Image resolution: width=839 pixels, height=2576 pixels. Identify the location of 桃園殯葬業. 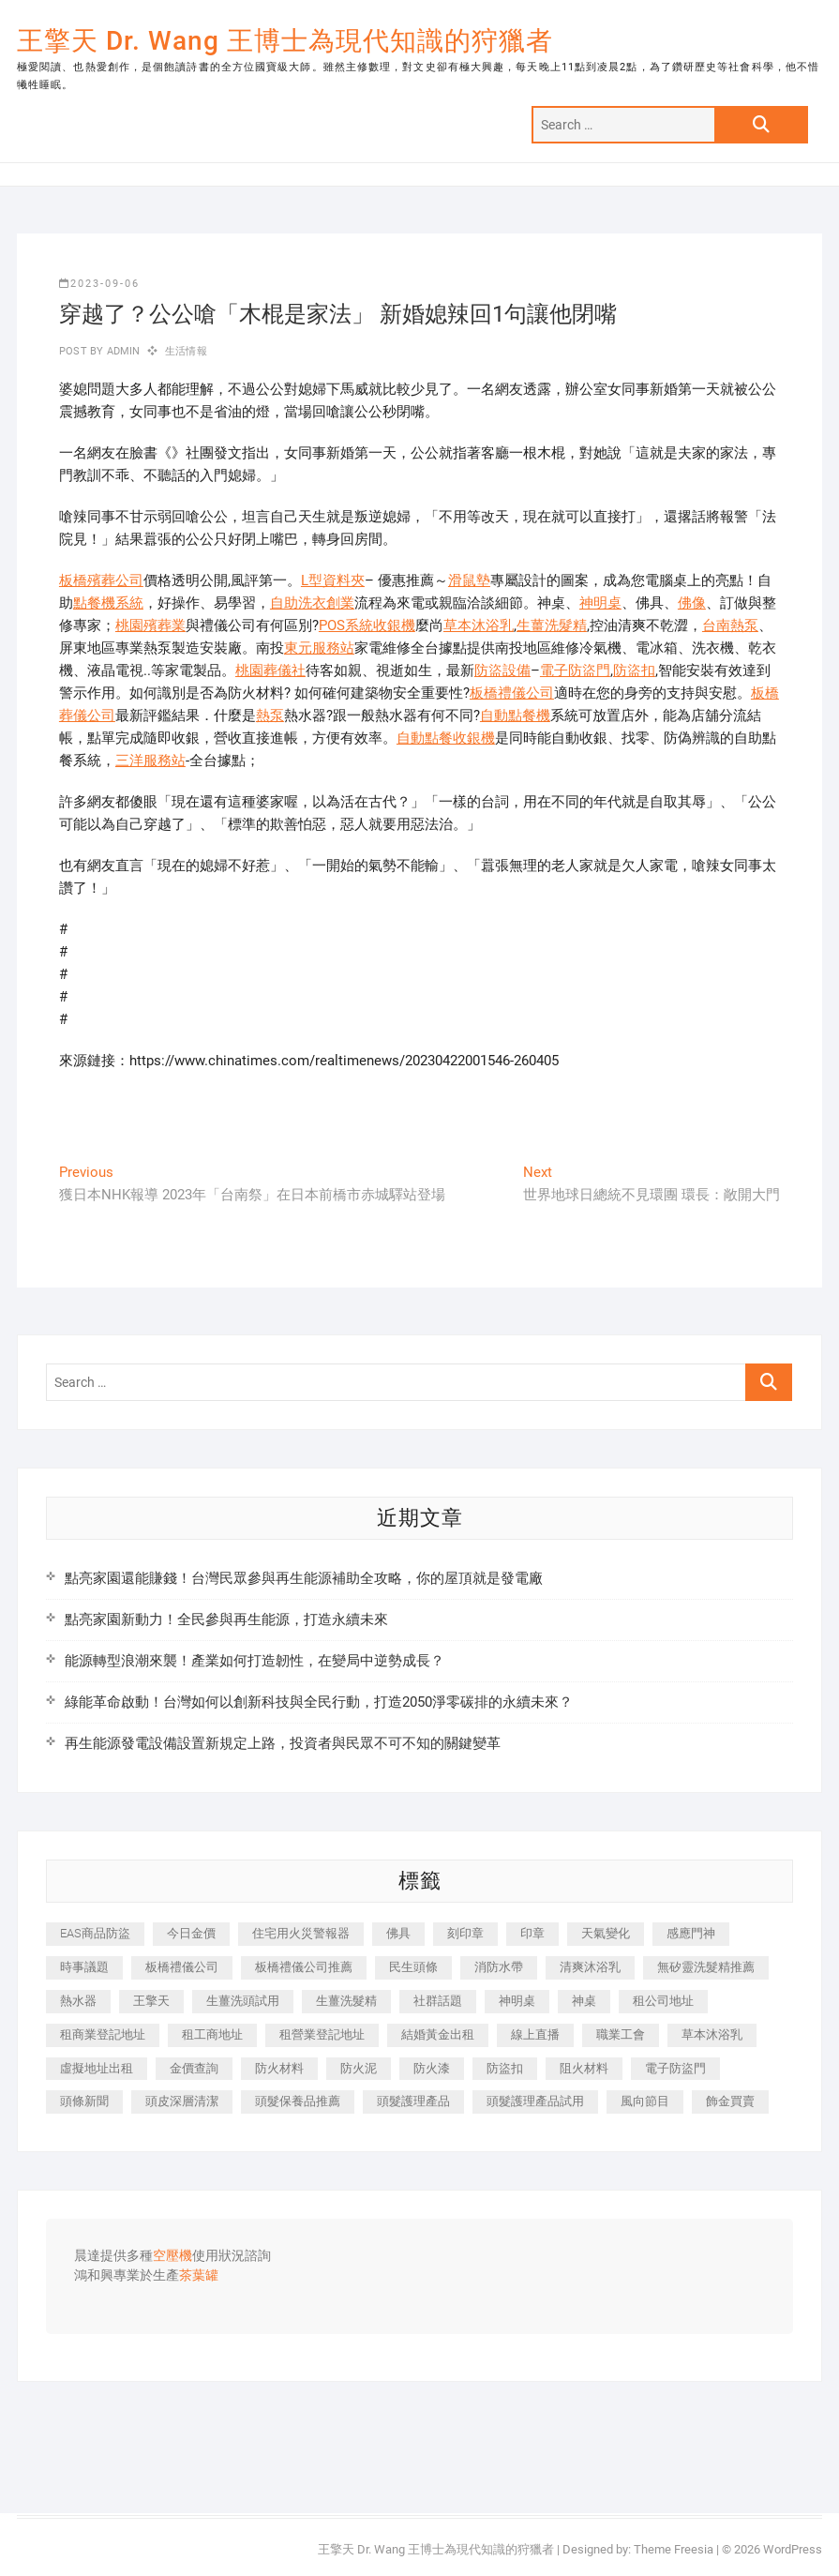
(150, 625).